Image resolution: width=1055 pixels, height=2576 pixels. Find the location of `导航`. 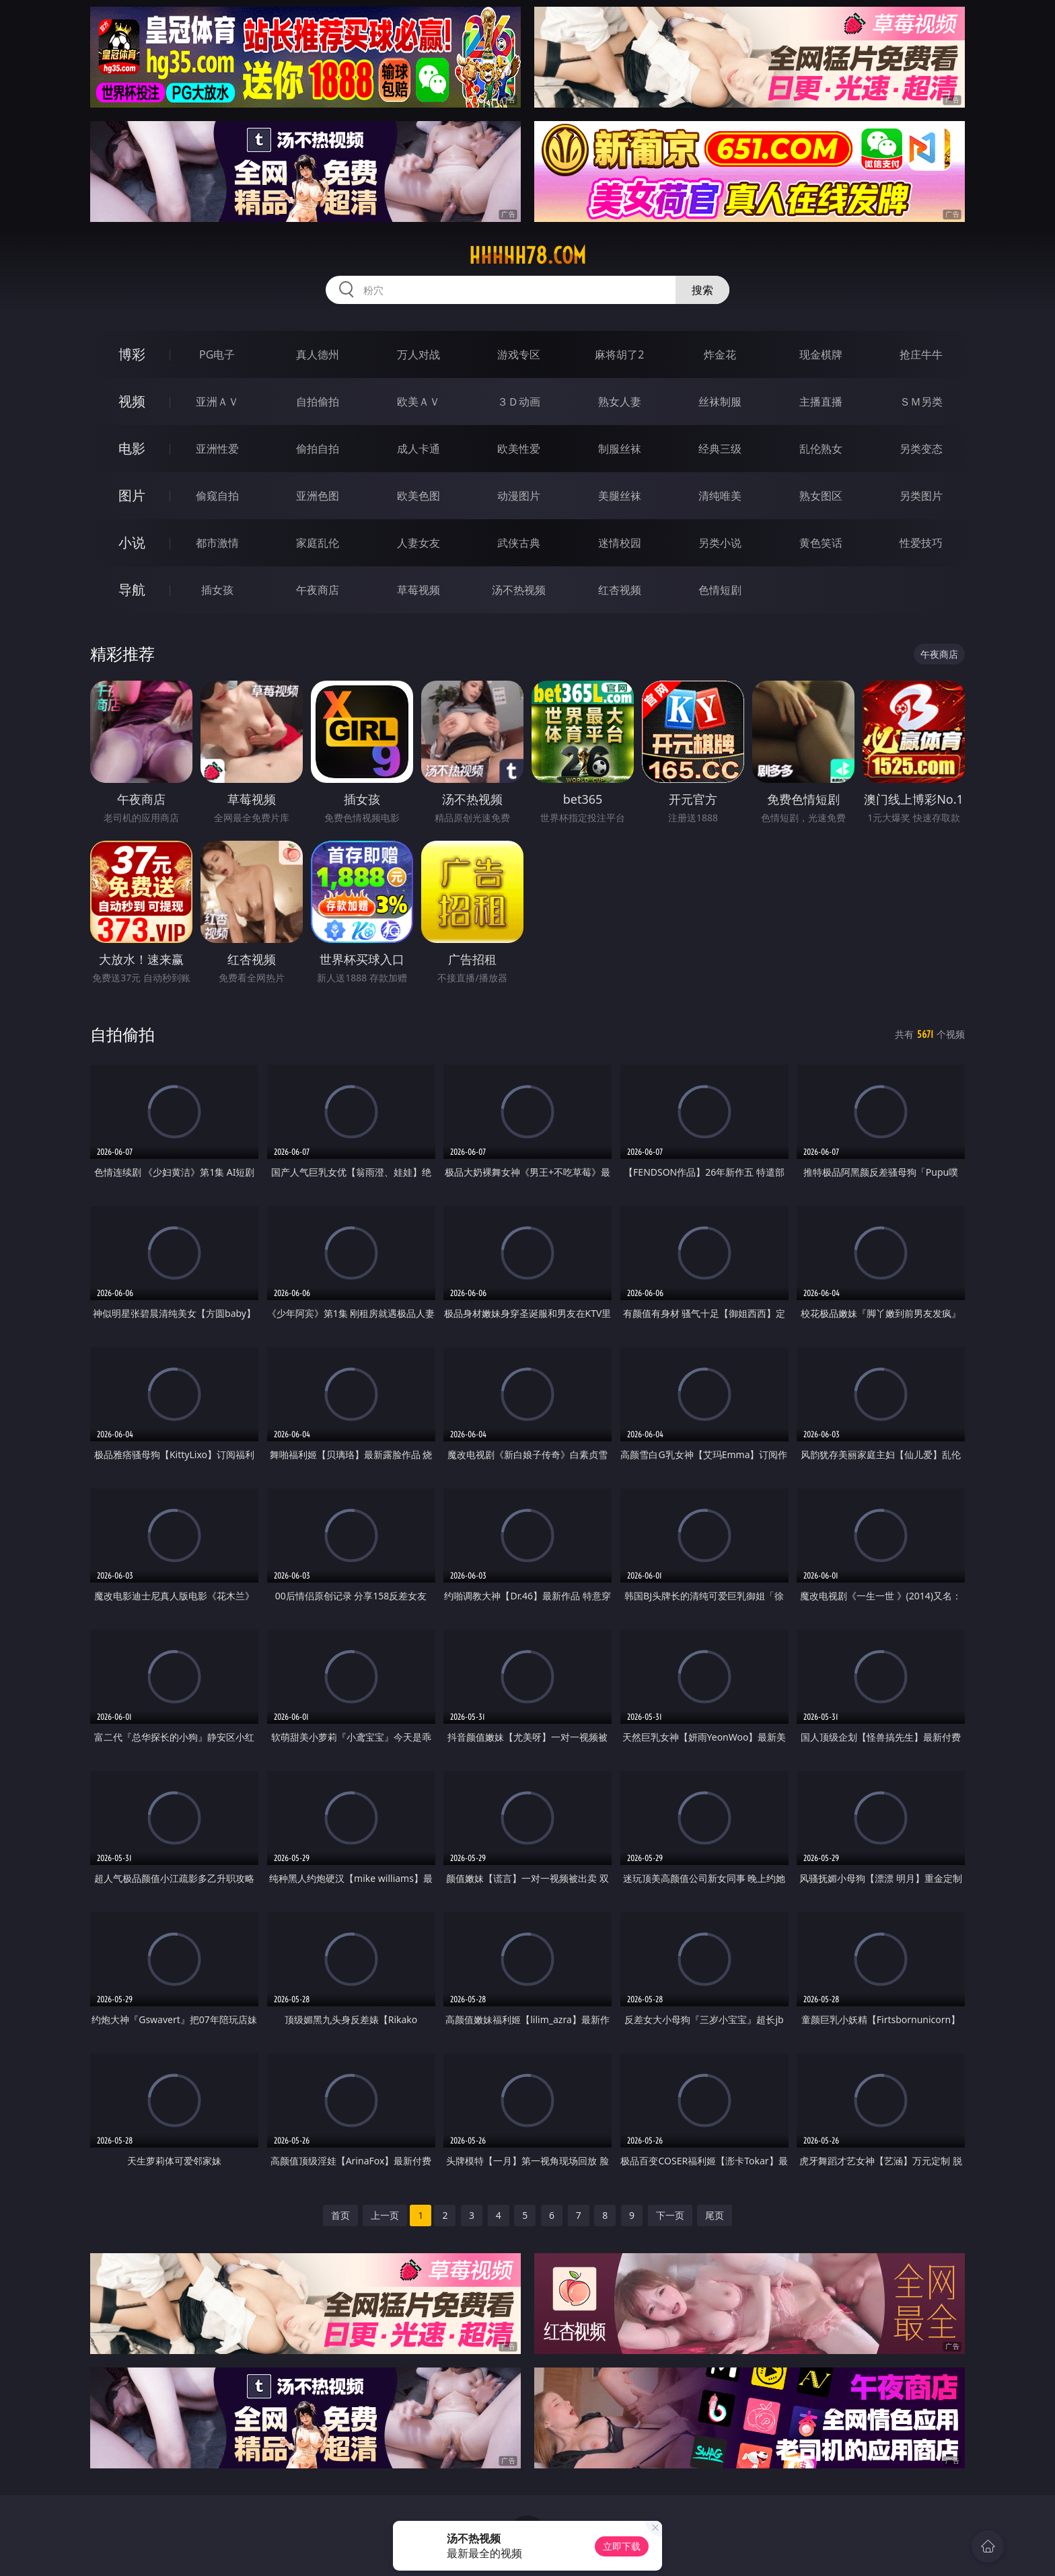

导航 is located at coordinates (131, 589).